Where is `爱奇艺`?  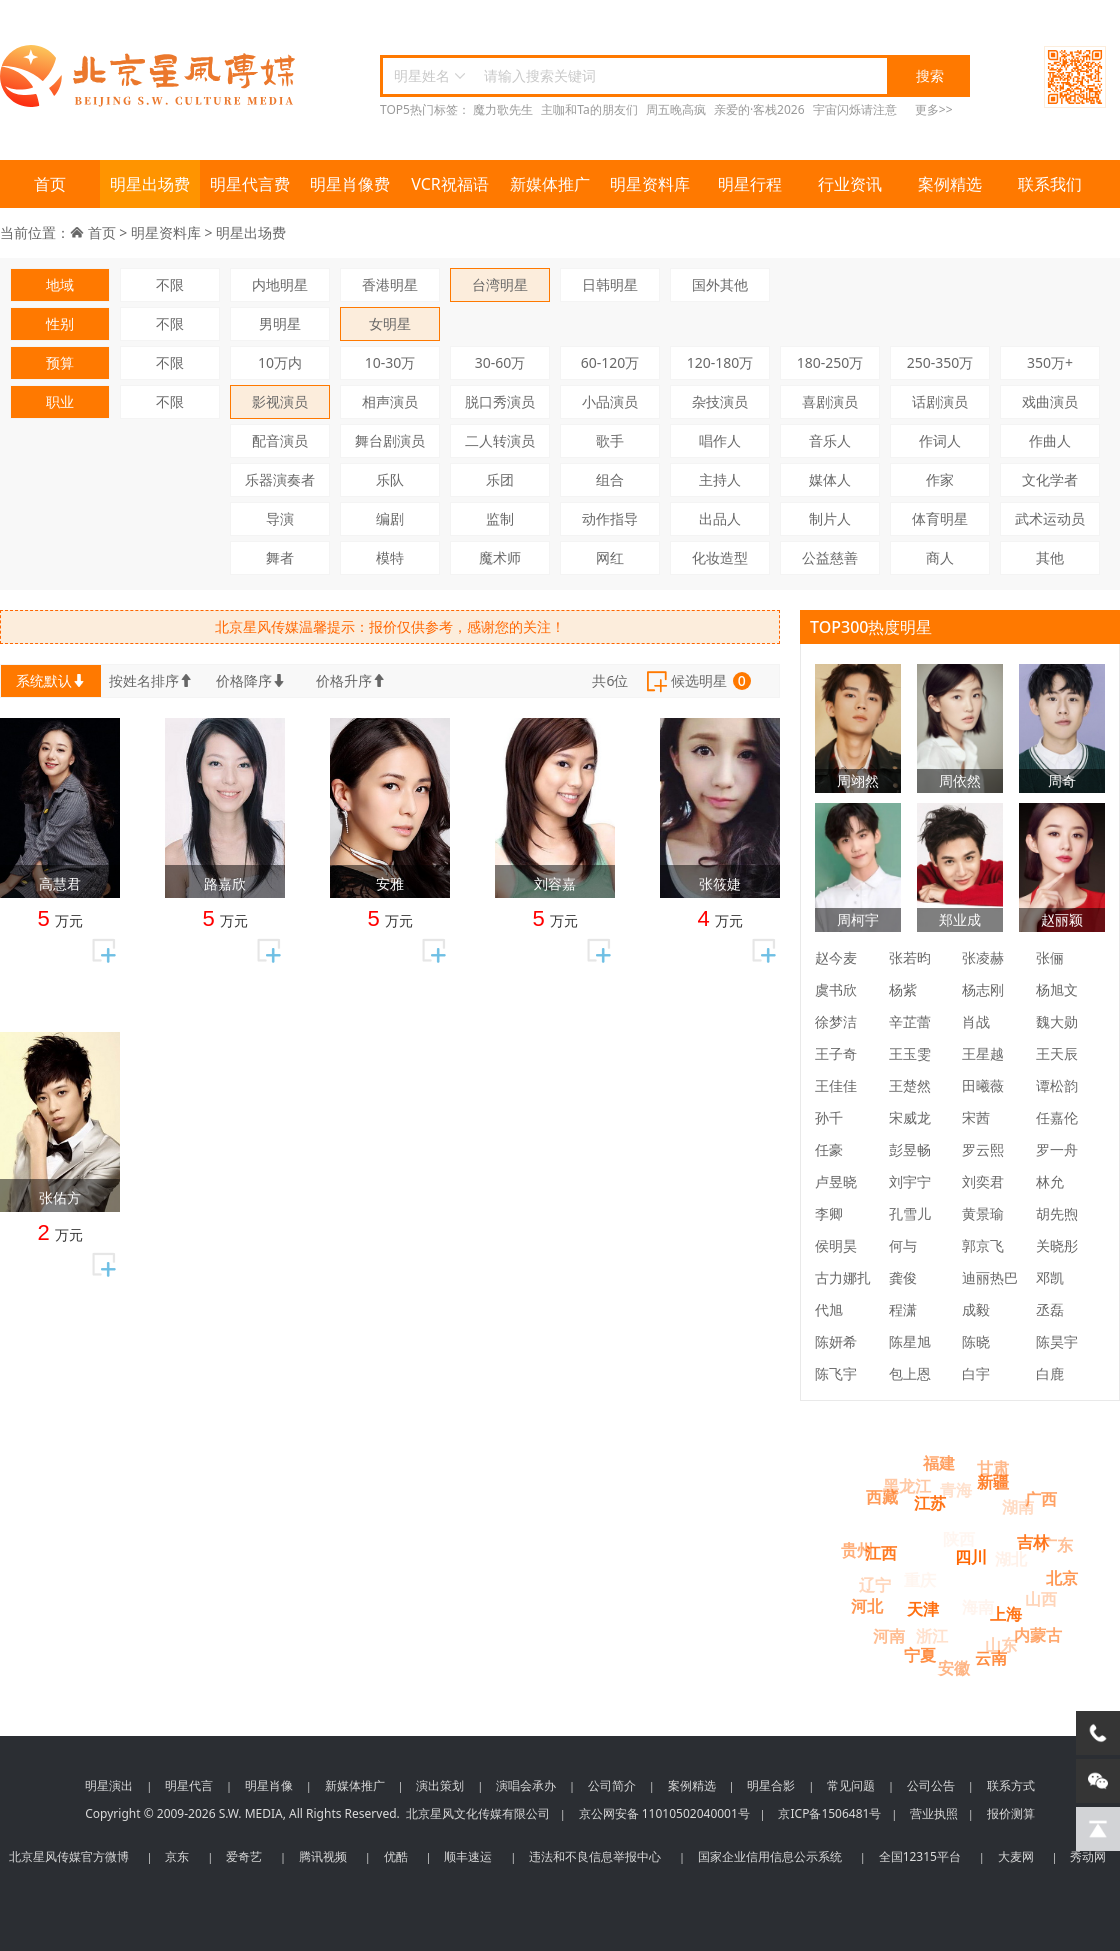 爱奇艺 is located at coordinates (244, 1856).